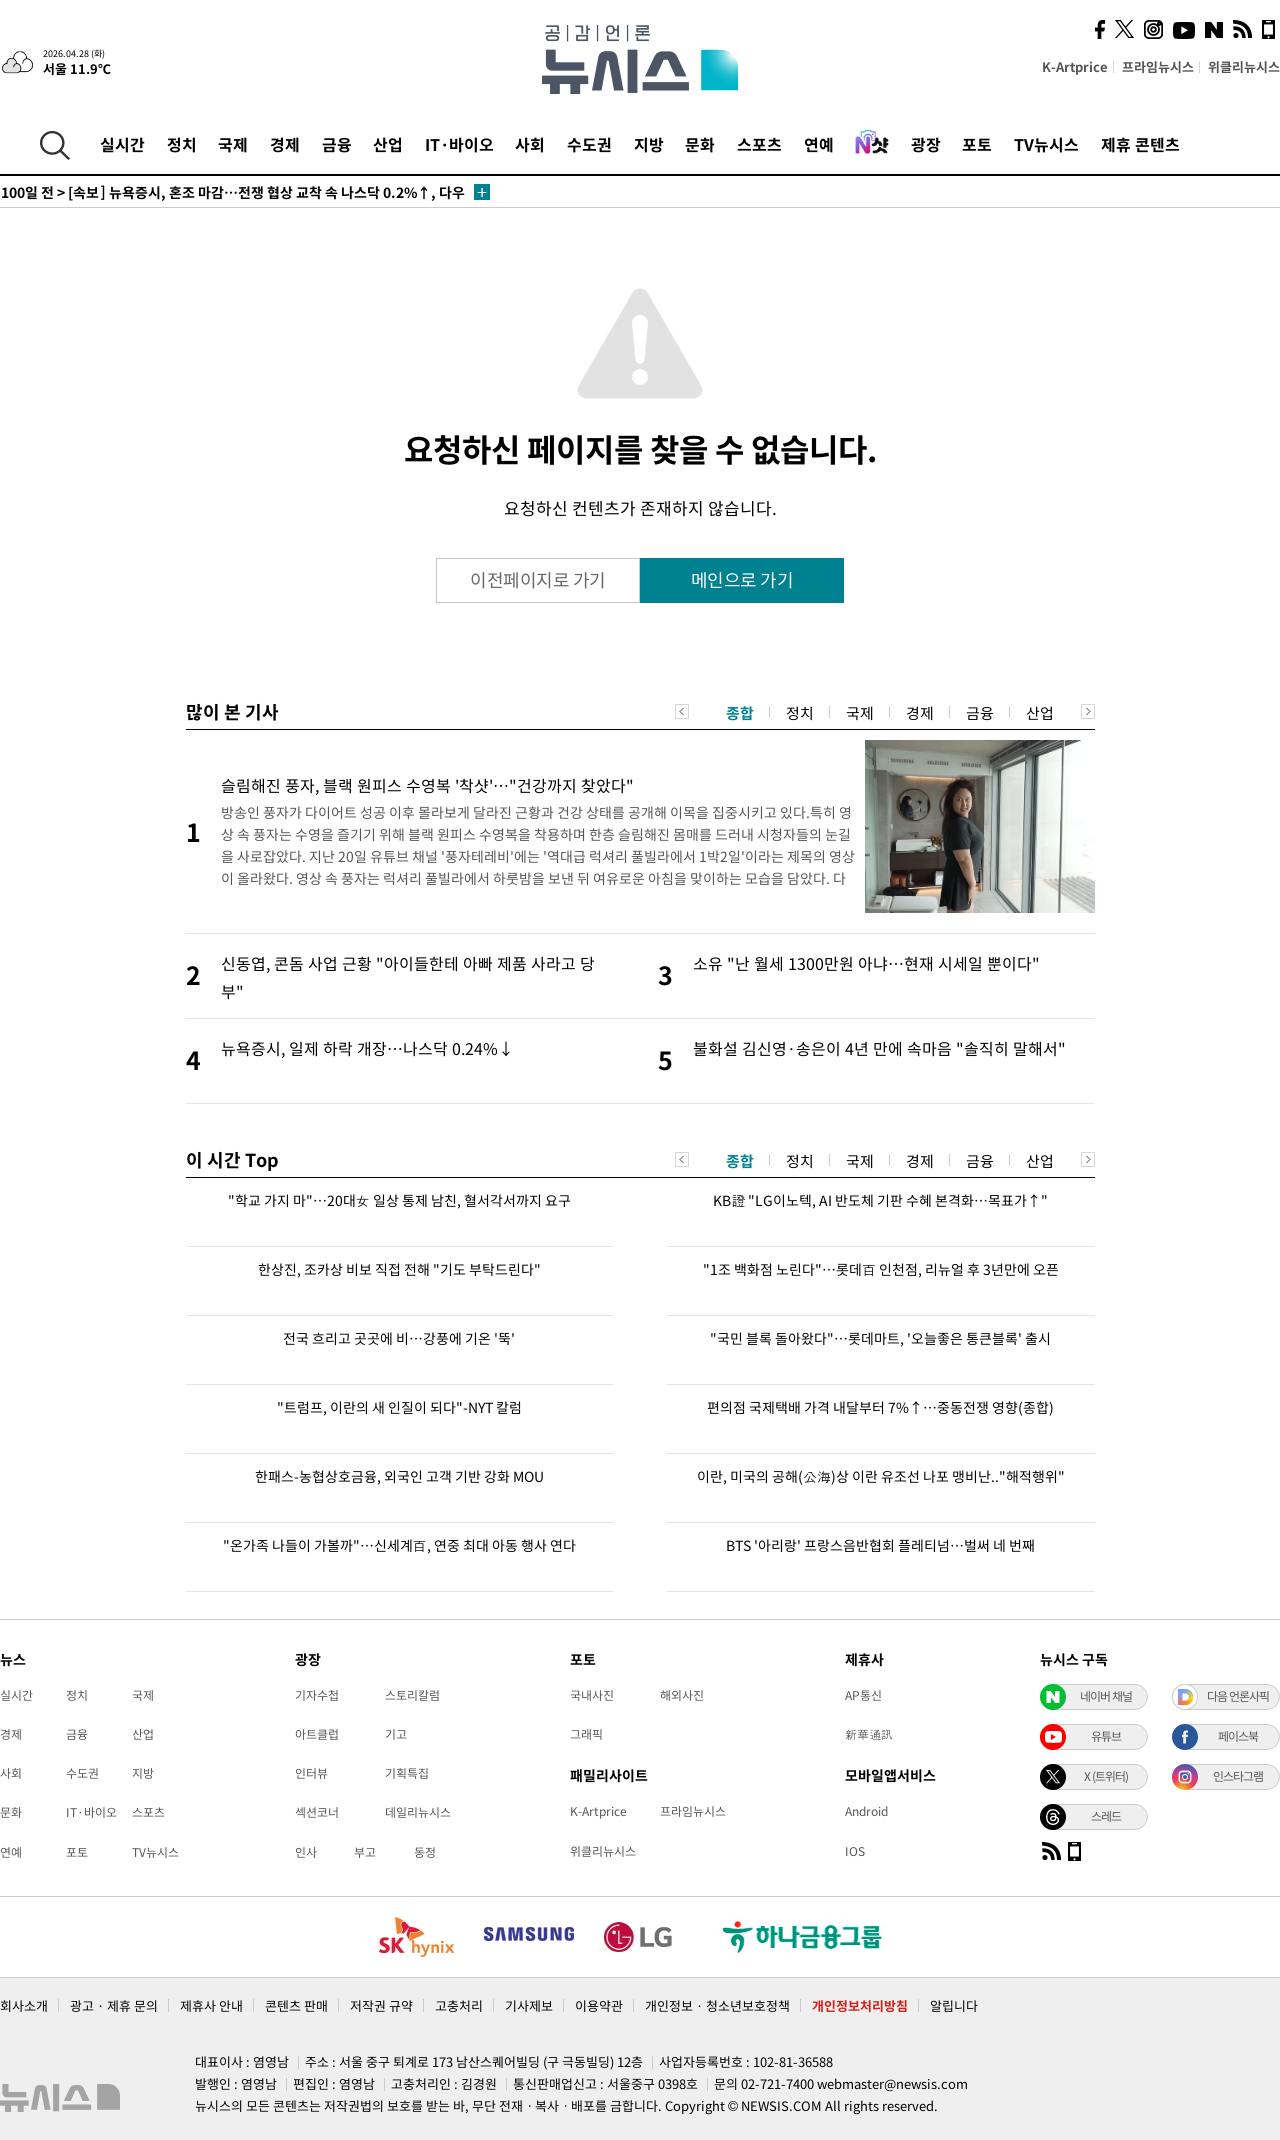 This screenshot has height=2140, width=1280. What do you see at coordinates (311, 1773) in the screenshot?
I see `인터뷰` at bounding box center [311, 1773].